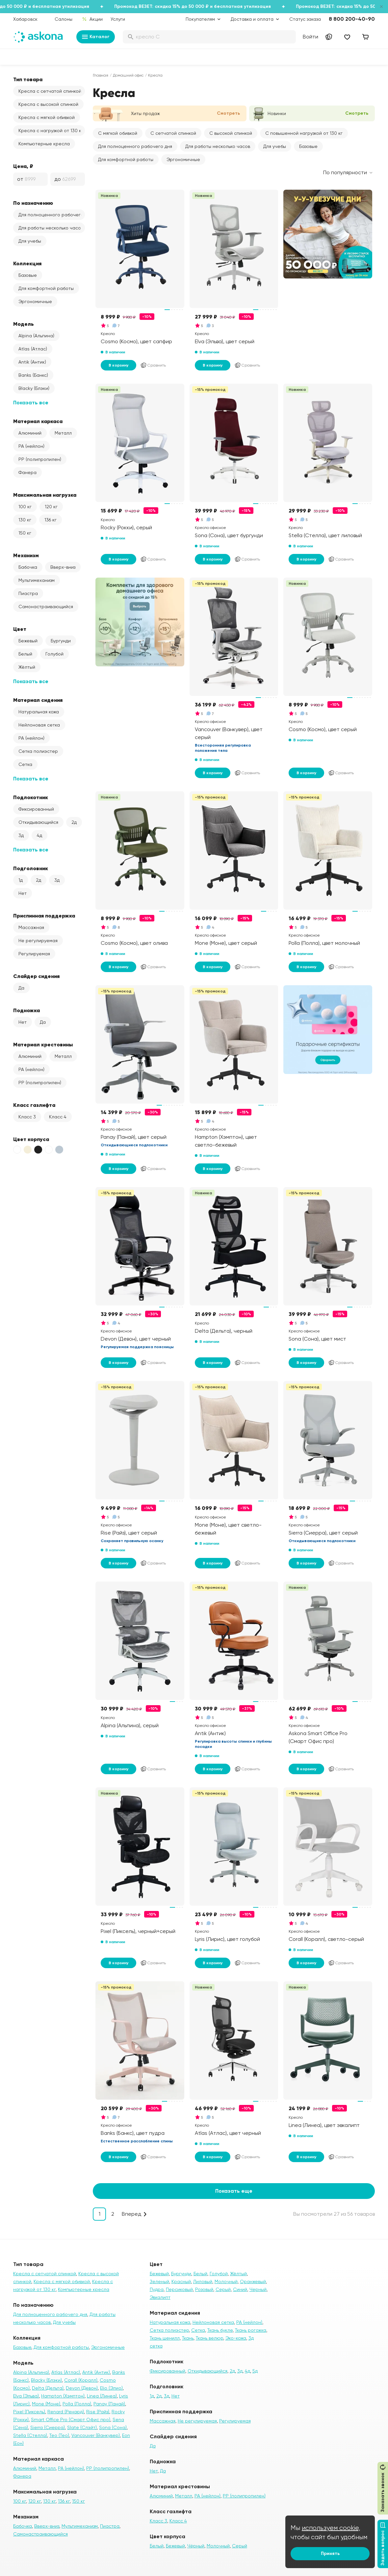 Image resolution: width=388 pixels, height=2576 pixels. Describe the element at coordinates (47, 2427) in the screenshot. I see `Sierra (Сиерра)` at that location.